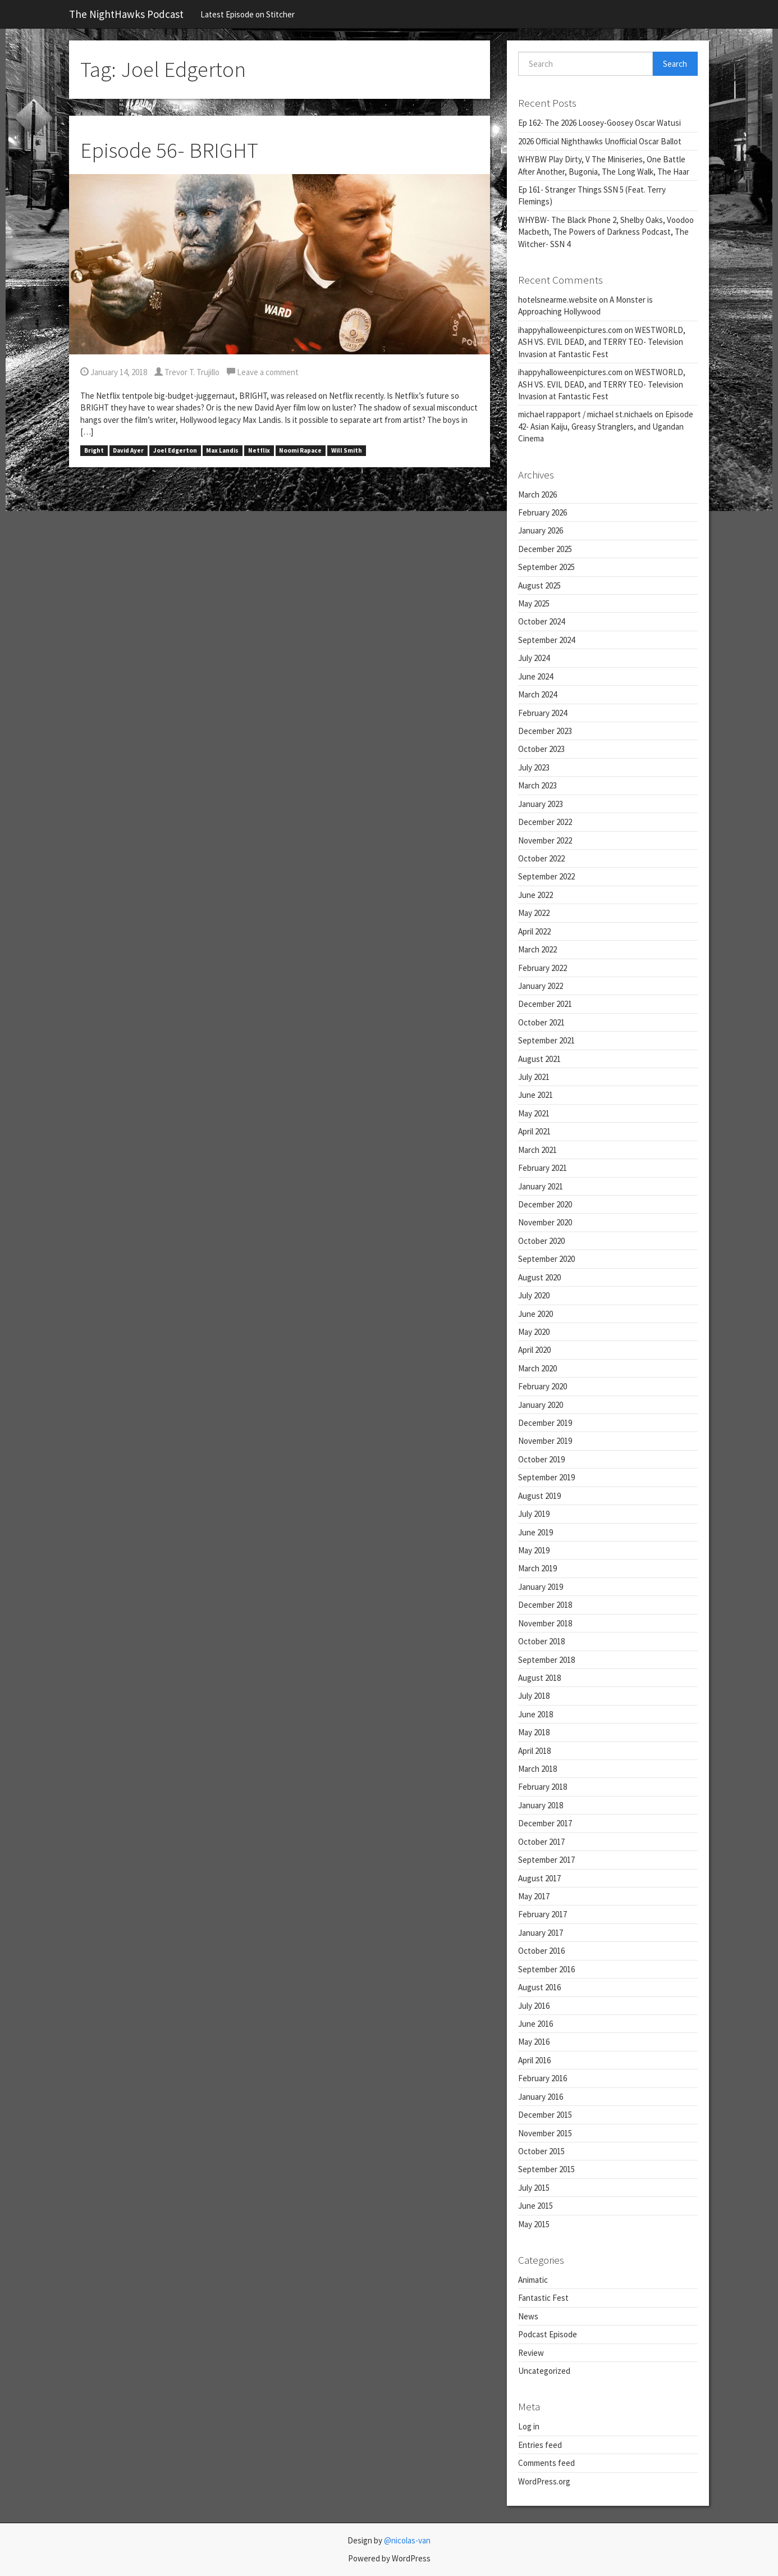 The image size is (778, 2576). What do you see at coordinates (546, 567) in the screenshot?
I see `September 2025` at bounding box center [546, 567].